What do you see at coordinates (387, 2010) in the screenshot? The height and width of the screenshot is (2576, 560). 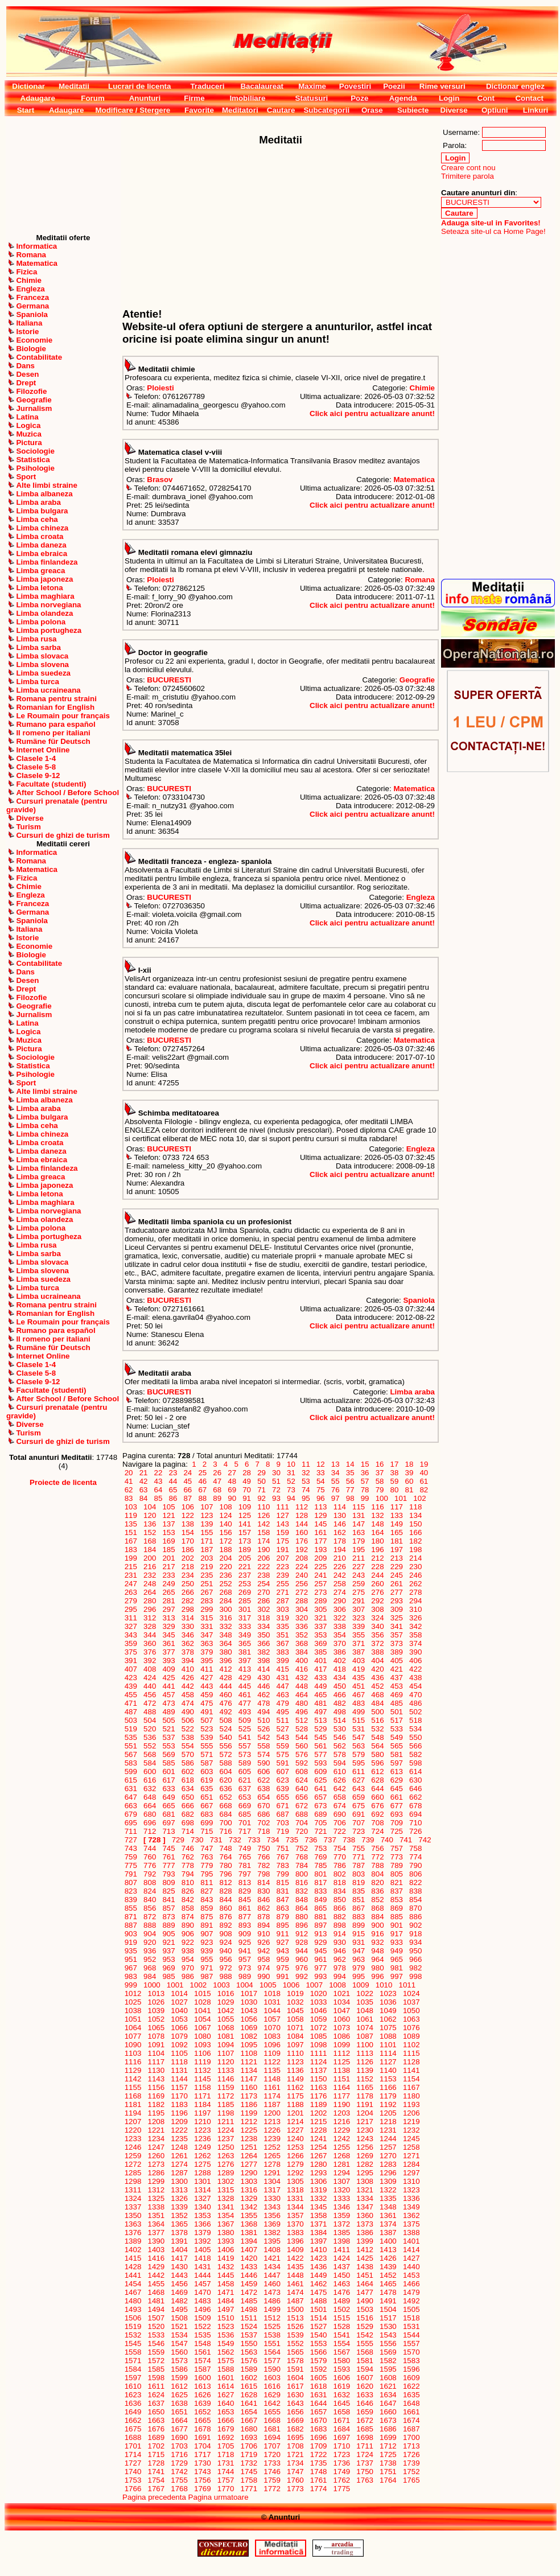 I see `1049` at bounding box center [387, 2010].